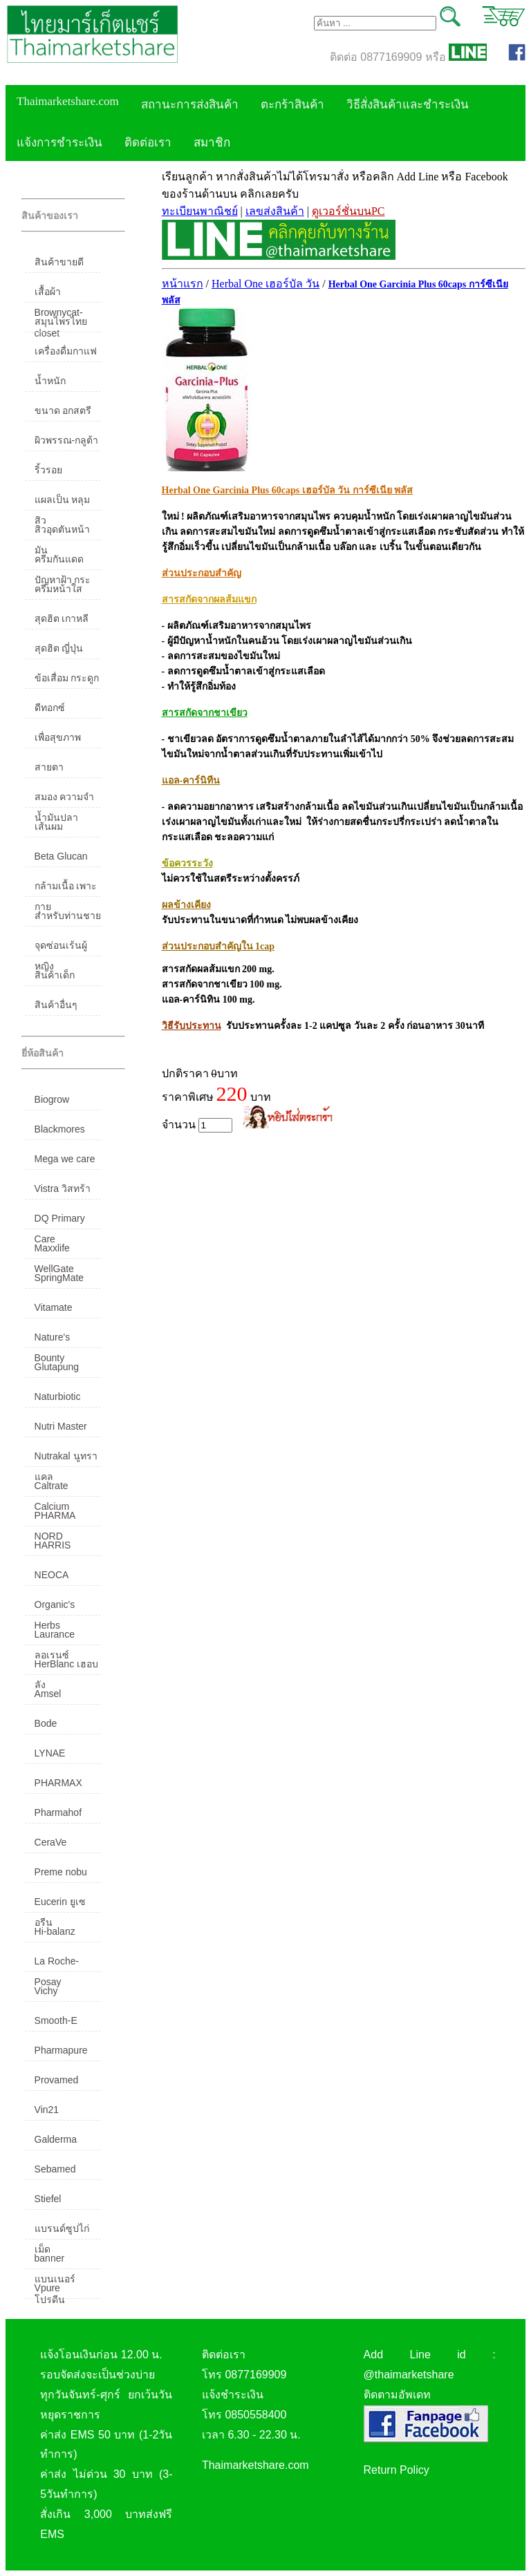 This screenshot has height=2576, width=531. I want to click on Galderma, so click(56, 2139).